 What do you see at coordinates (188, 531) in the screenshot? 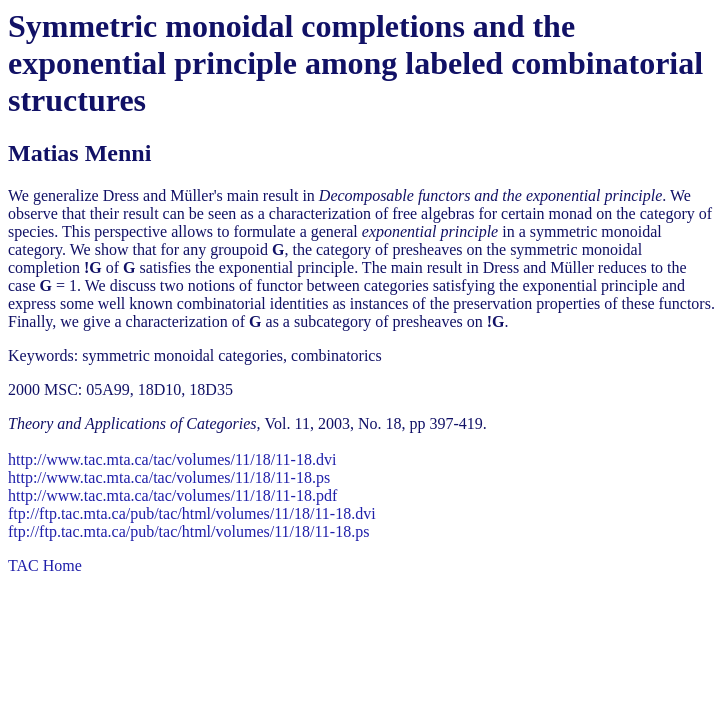
I see `ftp://ftp.tac.mta.ca/pub/tac/html/volumes/11/18/11-18.ps` at bounding box center [188, 531].